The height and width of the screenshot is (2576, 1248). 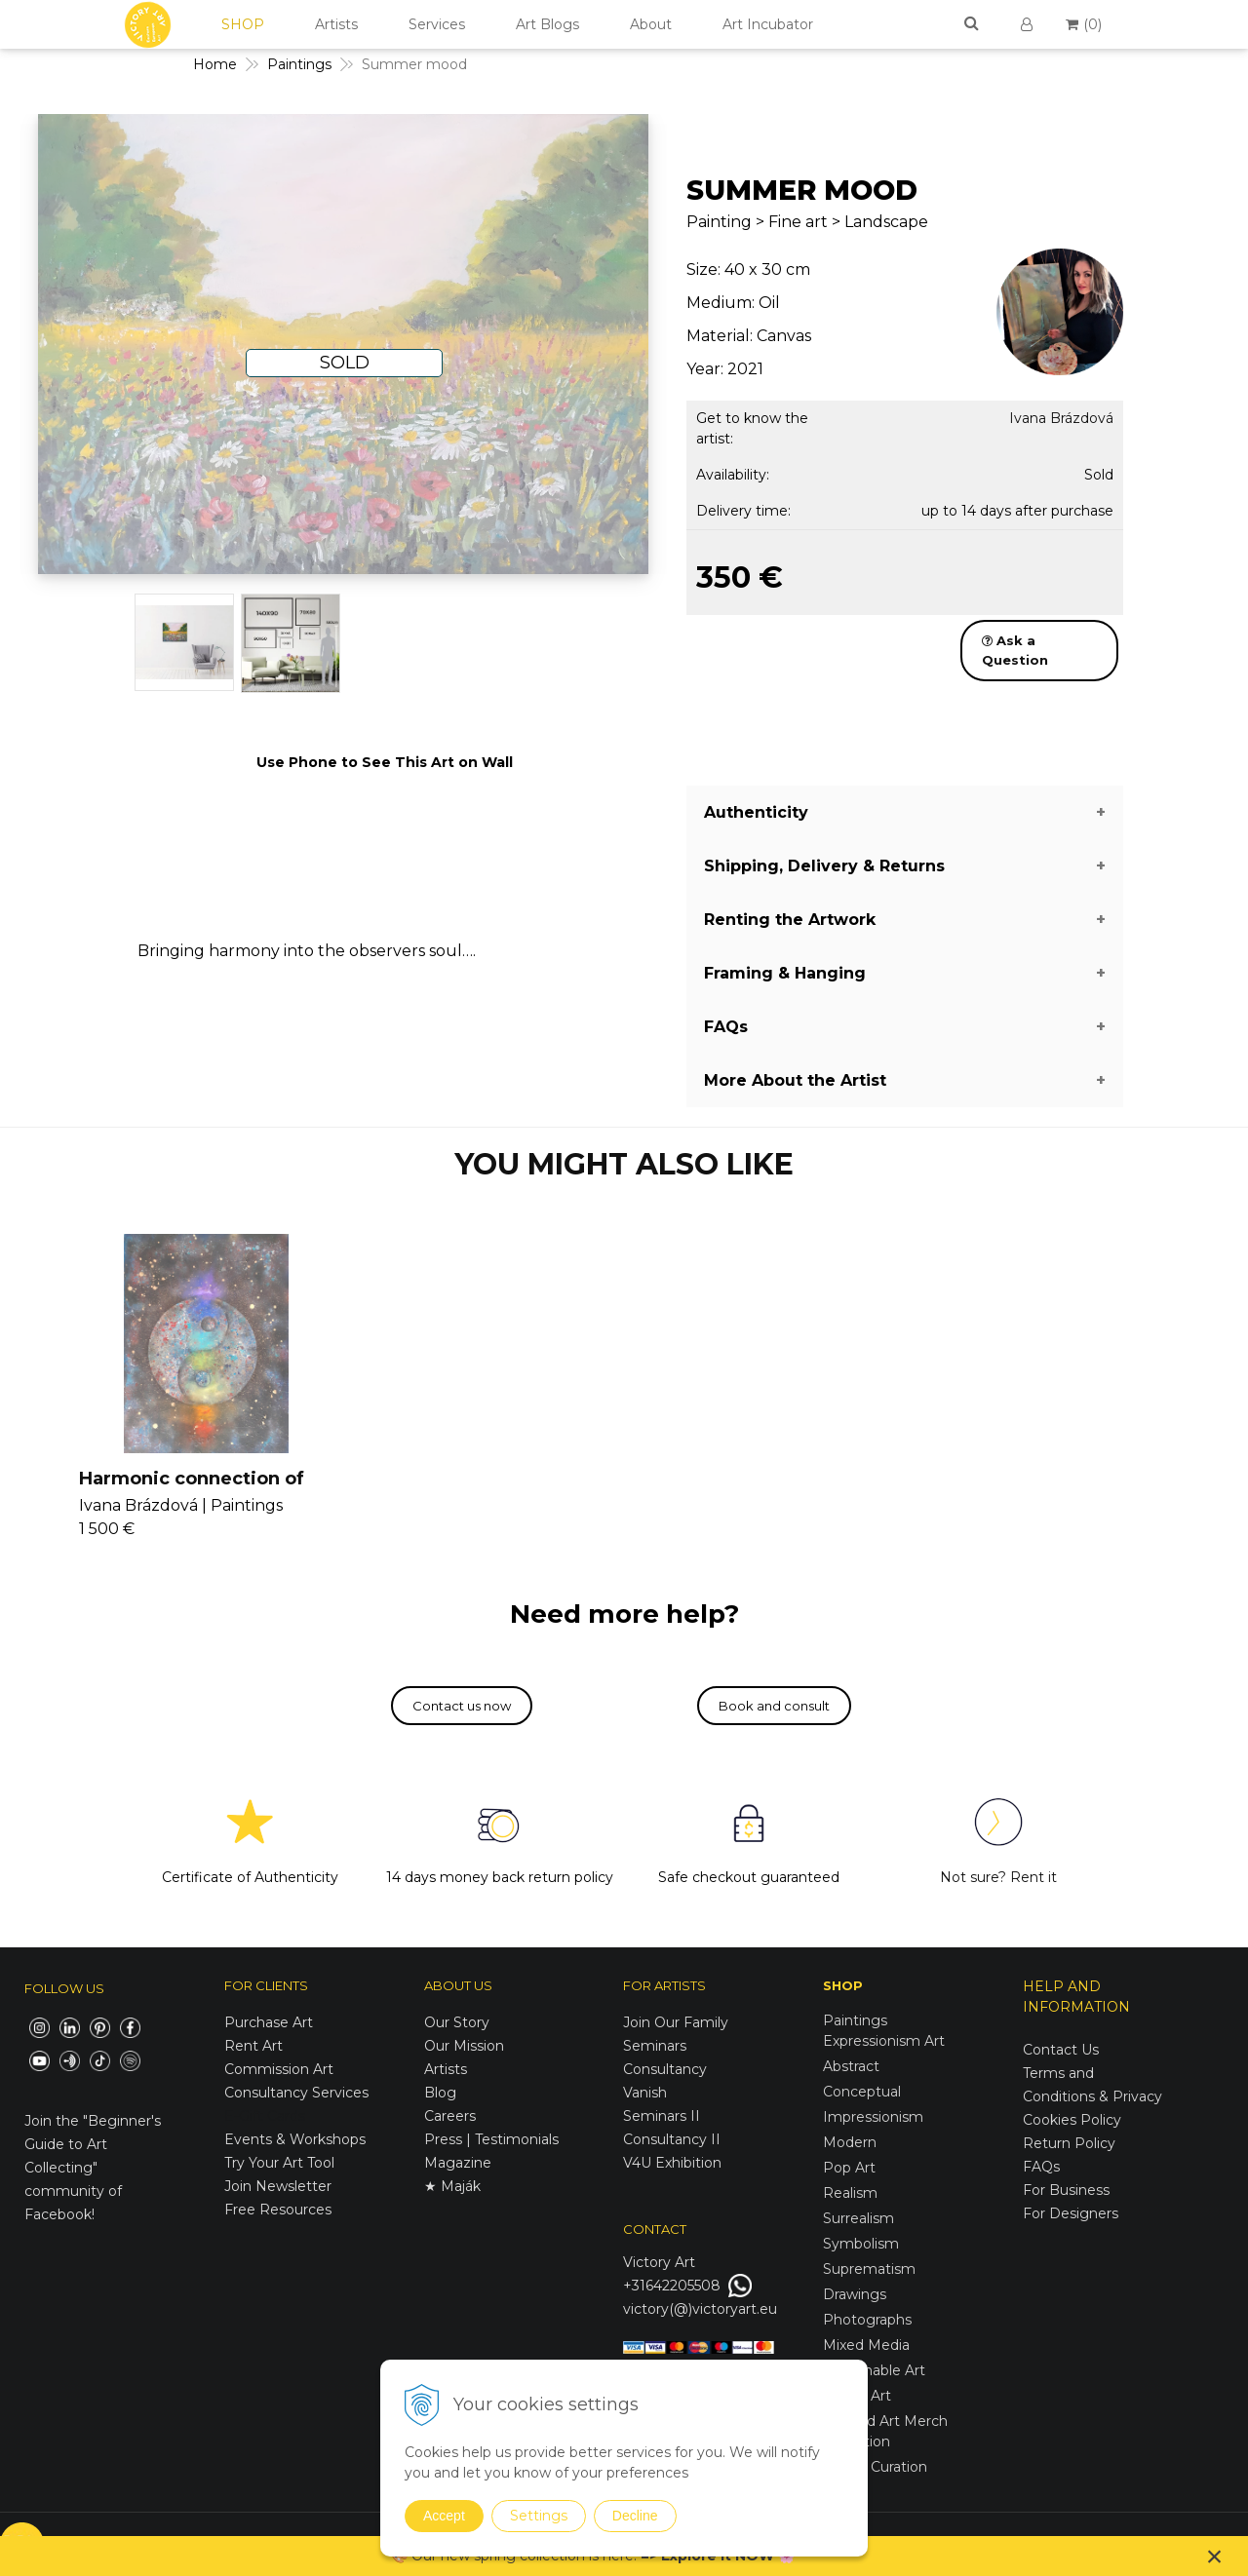 What do you see at coordinates (547, 24) in the screenshot?
I see `Art Blogs` at bounding box center [547, 24].